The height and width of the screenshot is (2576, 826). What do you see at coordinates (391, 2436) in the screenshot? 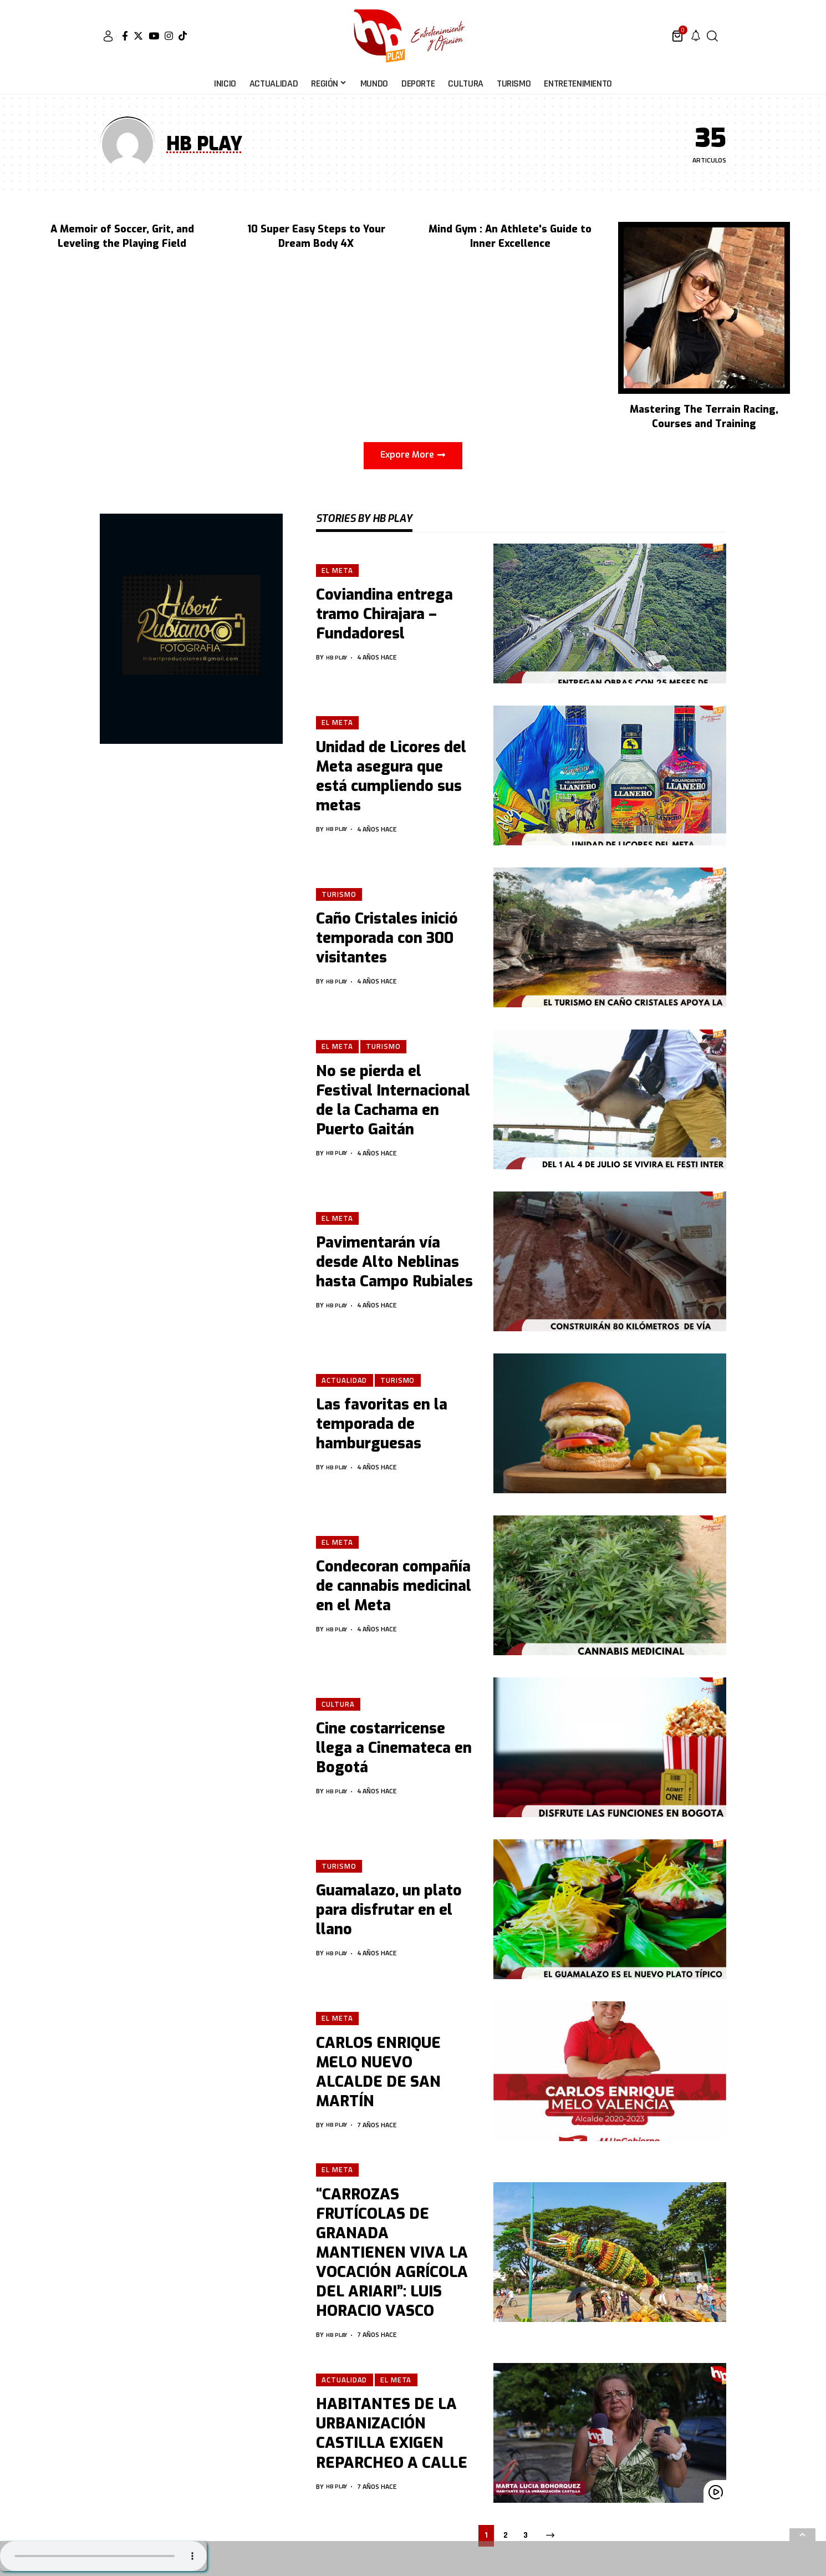
I see `HABITANTES DE LA URBANIZACIÓN CASTILLA EXIGEN REPARCHEO A CALLE` at bounding box center [391, 2436].